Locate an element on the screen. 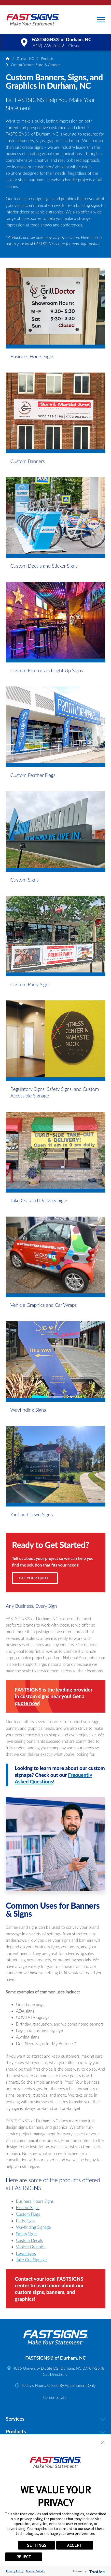  Safety Signs is located at coordinates (26, 2233).